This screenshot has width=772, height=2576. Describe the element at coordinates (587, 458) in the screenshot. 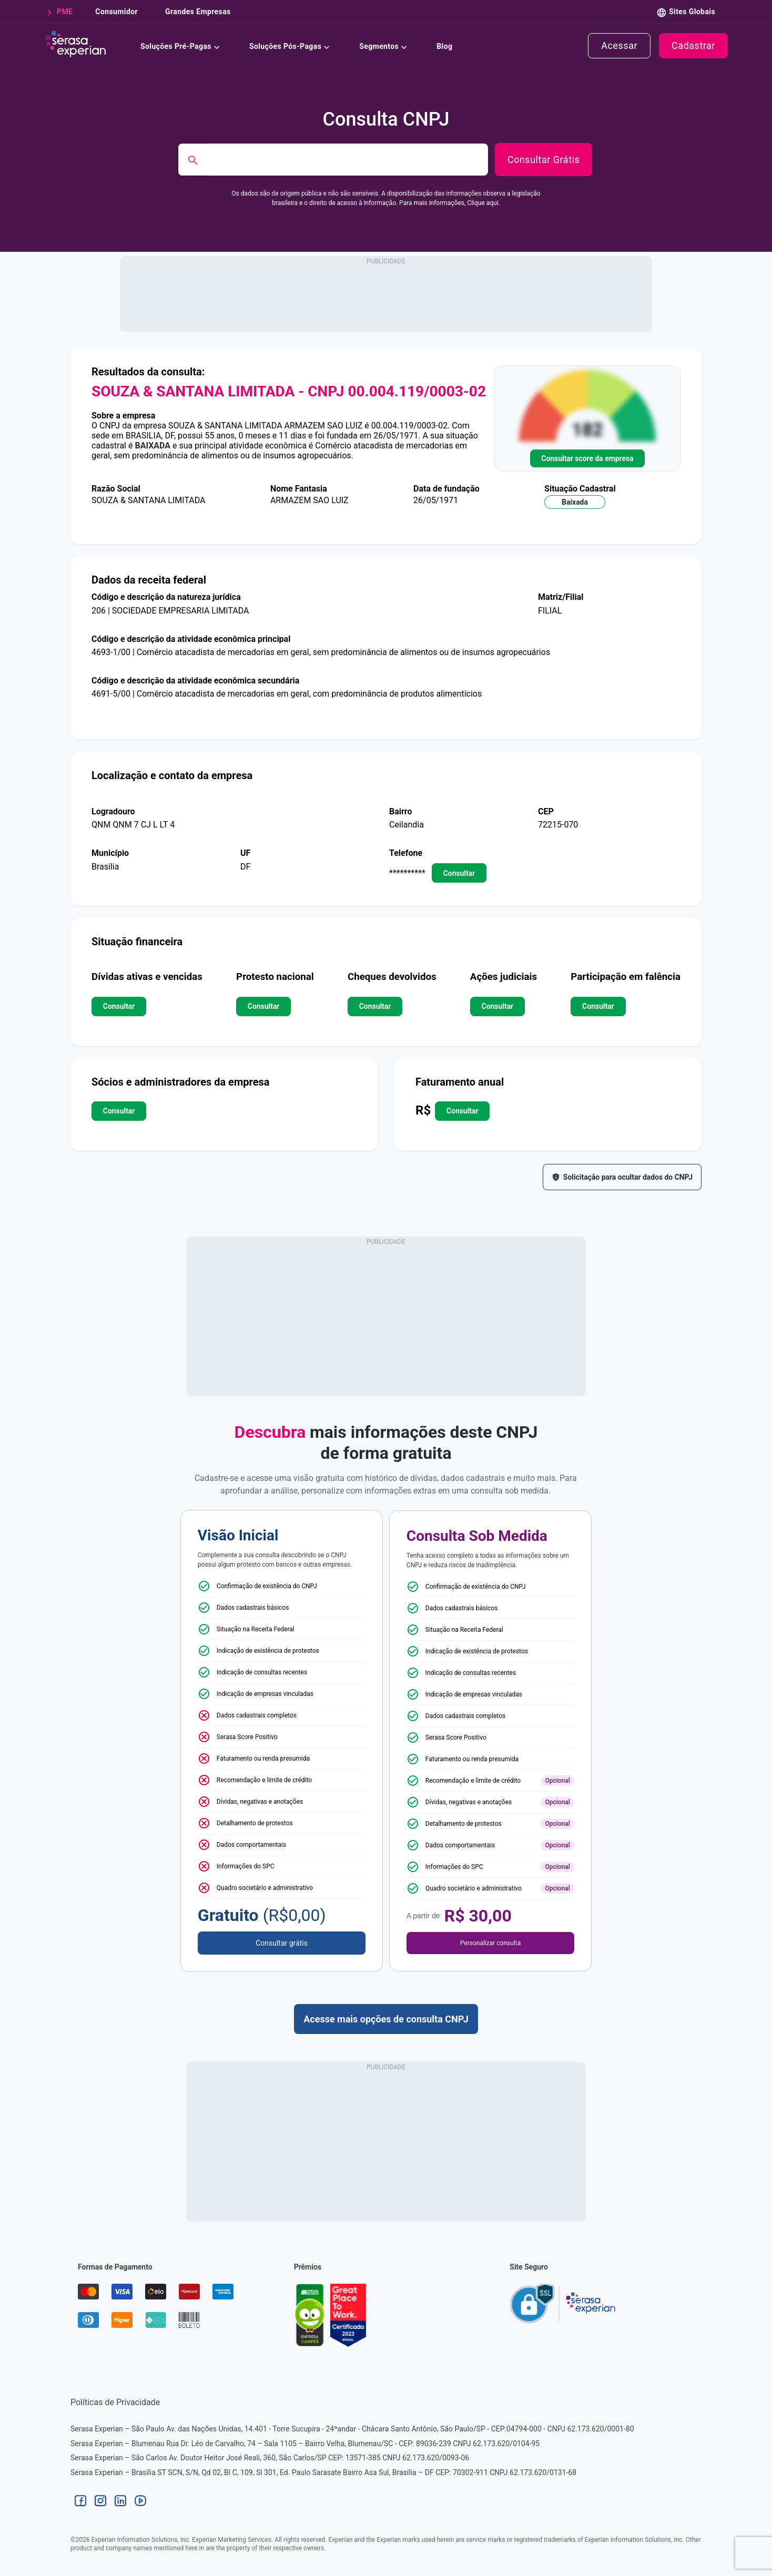

I see `Consultar score da empresa` at that location.